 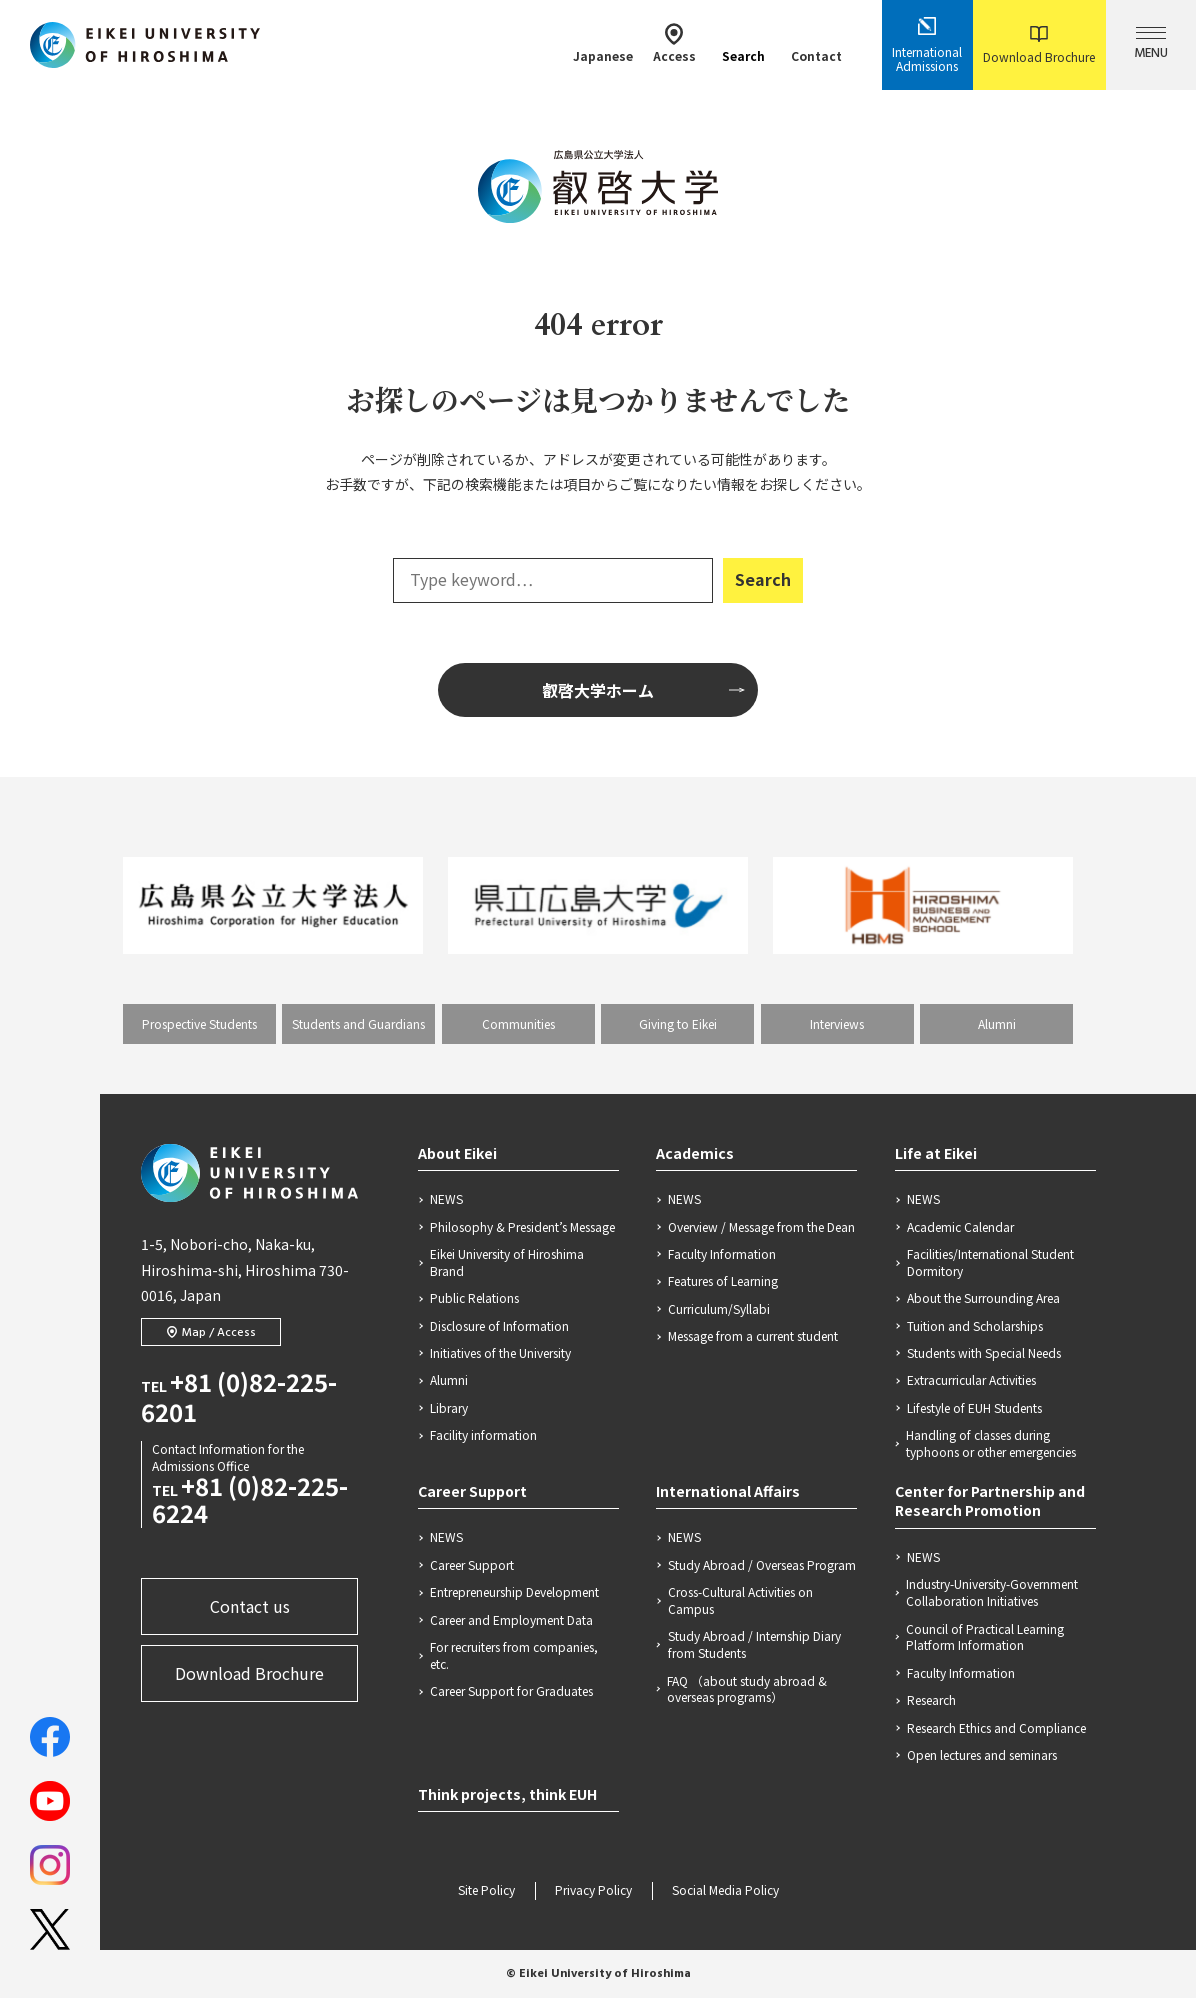 I want to click on International Affairs, so click(x=728, y=1491).